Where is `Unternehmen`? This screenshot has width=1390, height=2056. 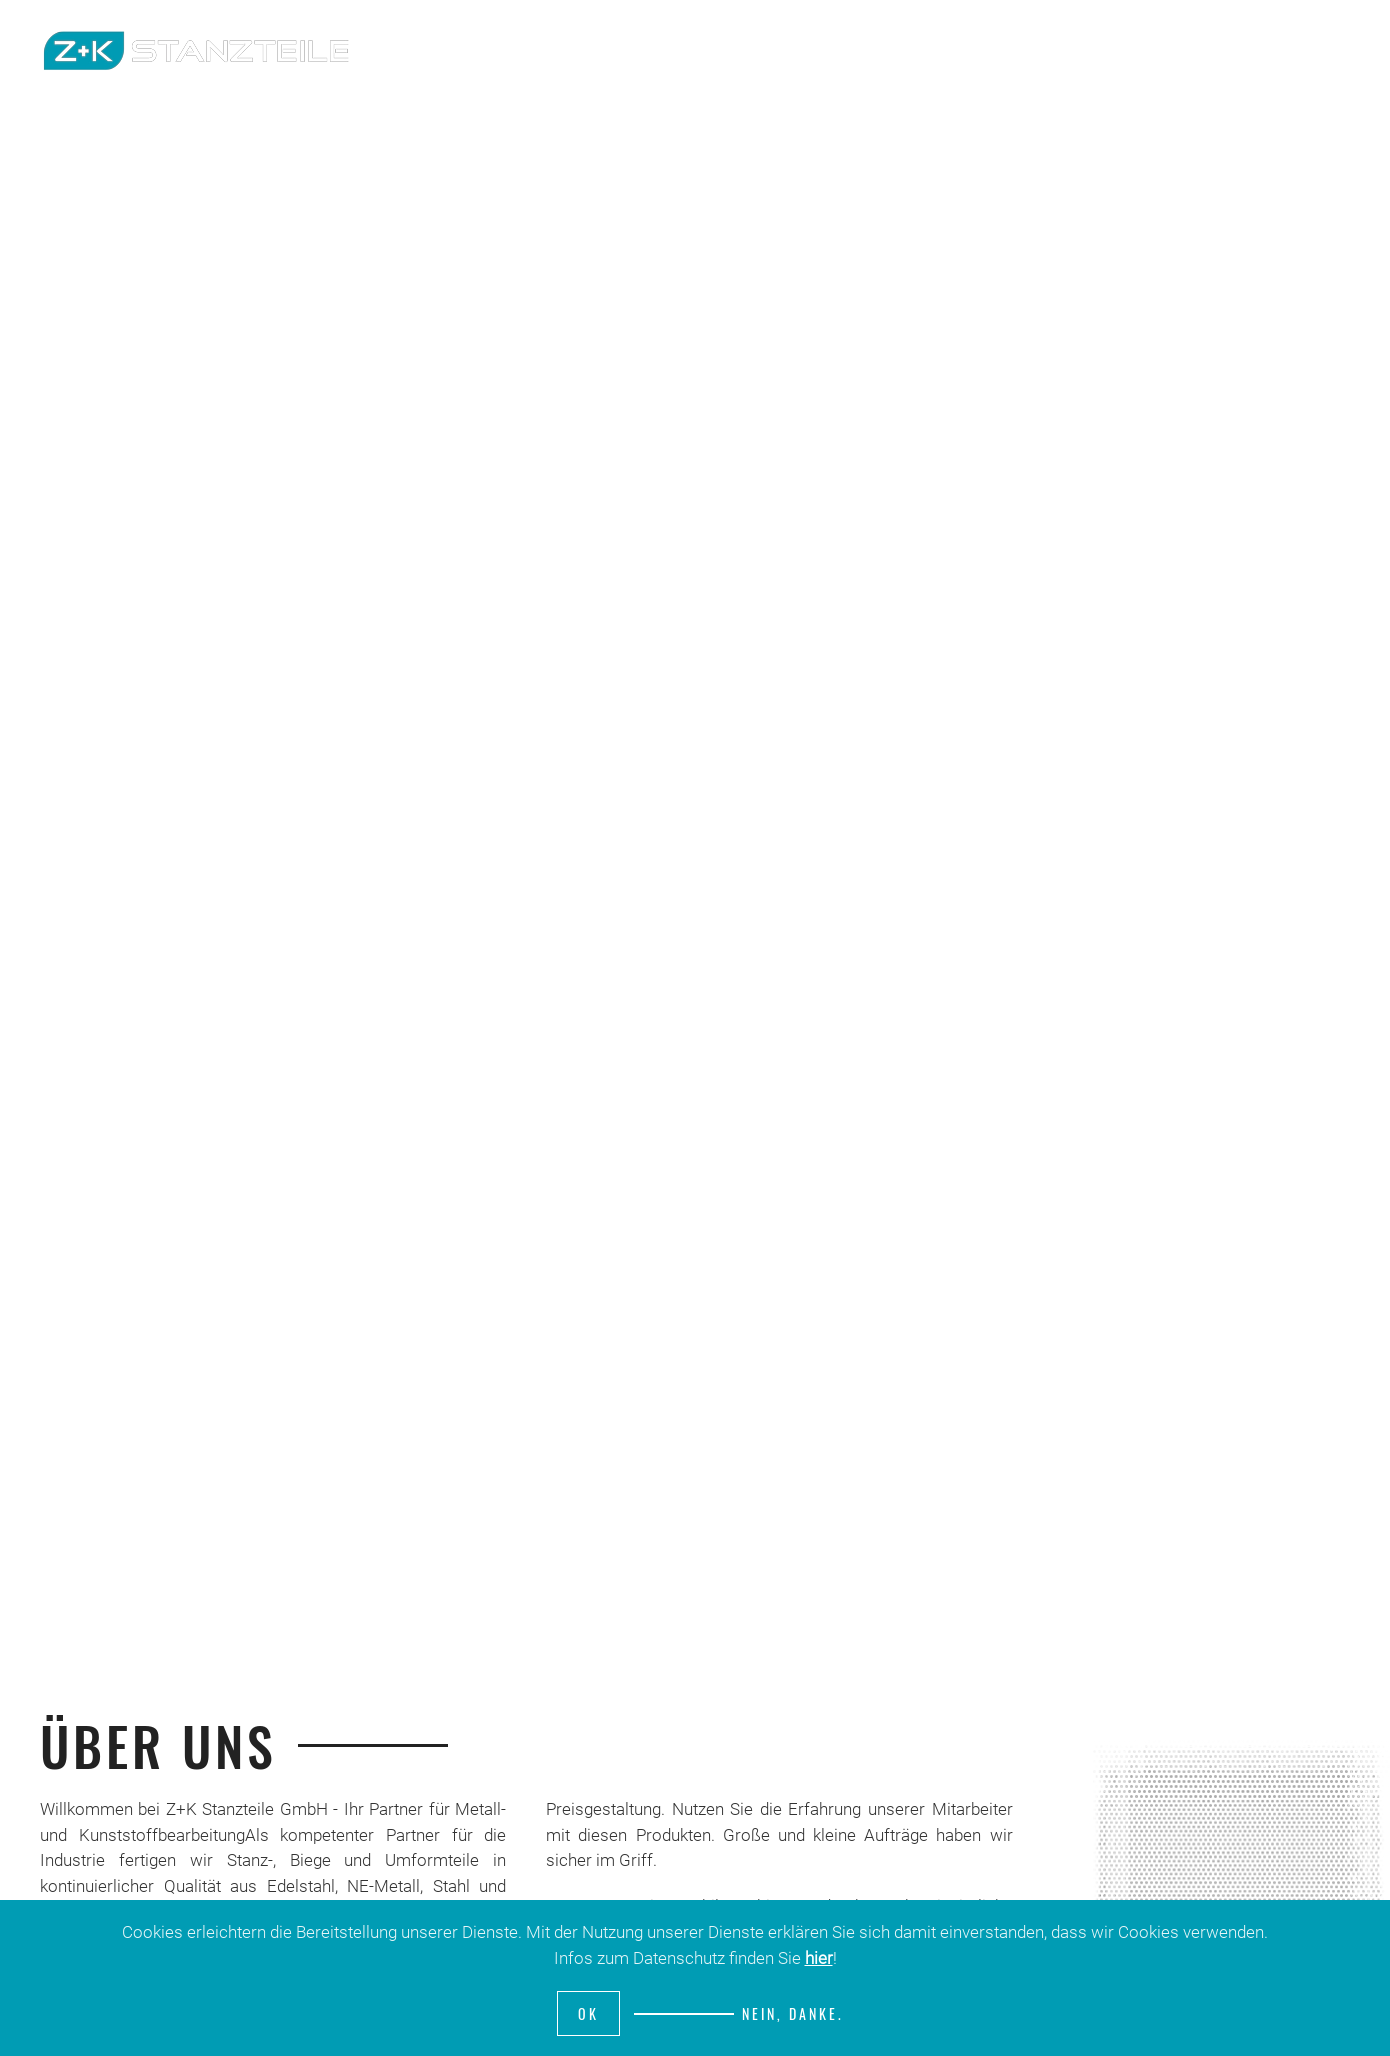 Unternehmen is located at coordinates (1086, 50).